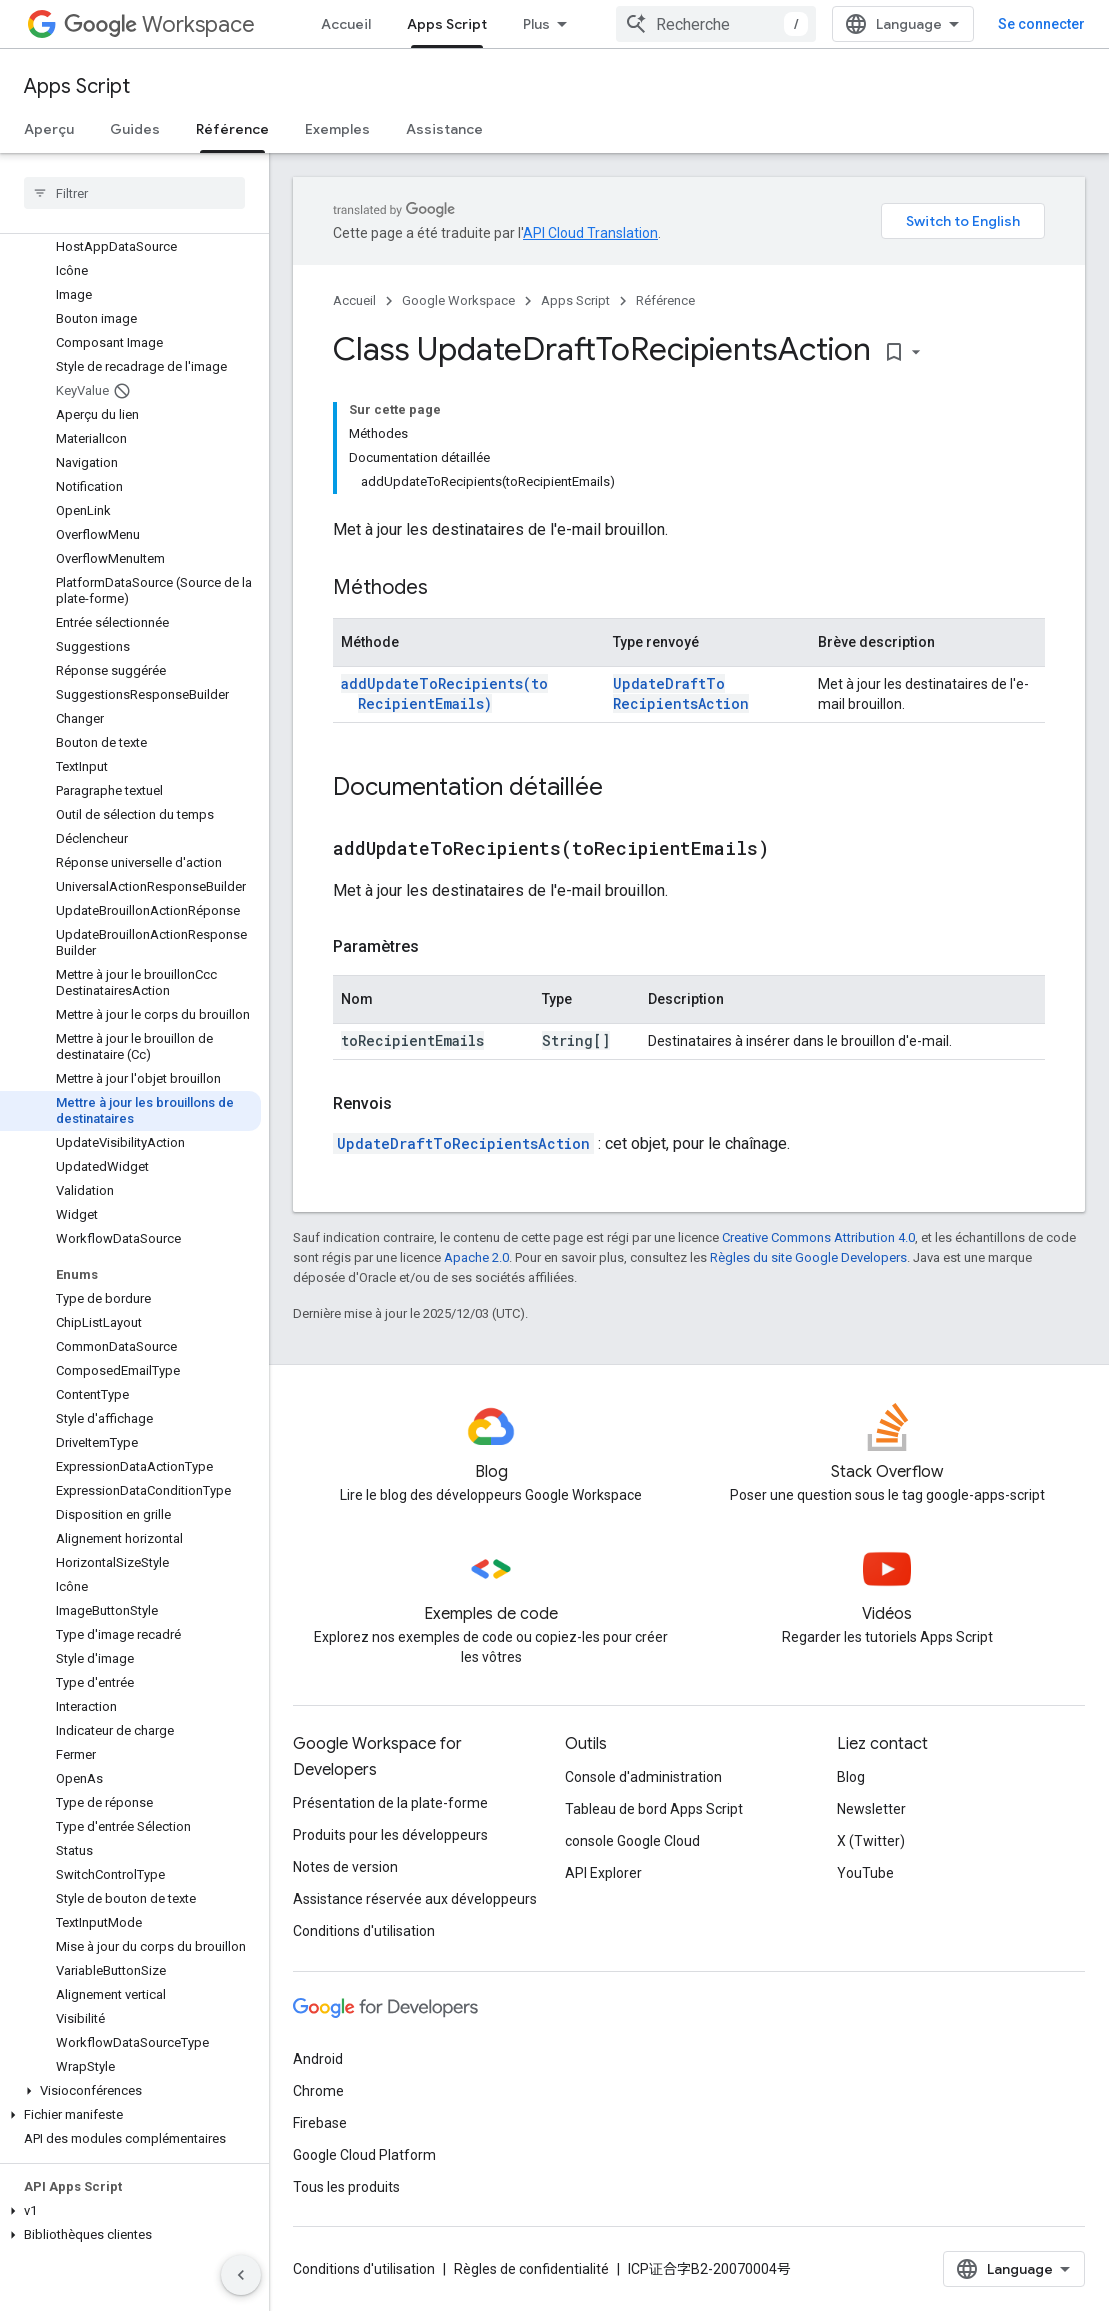 The image size is (1109, 2311). What do you see at coordinates (654, 1809) in the screenshot?
I see `Tableau de bord Apps Script` at bounding box center [654, 1809].